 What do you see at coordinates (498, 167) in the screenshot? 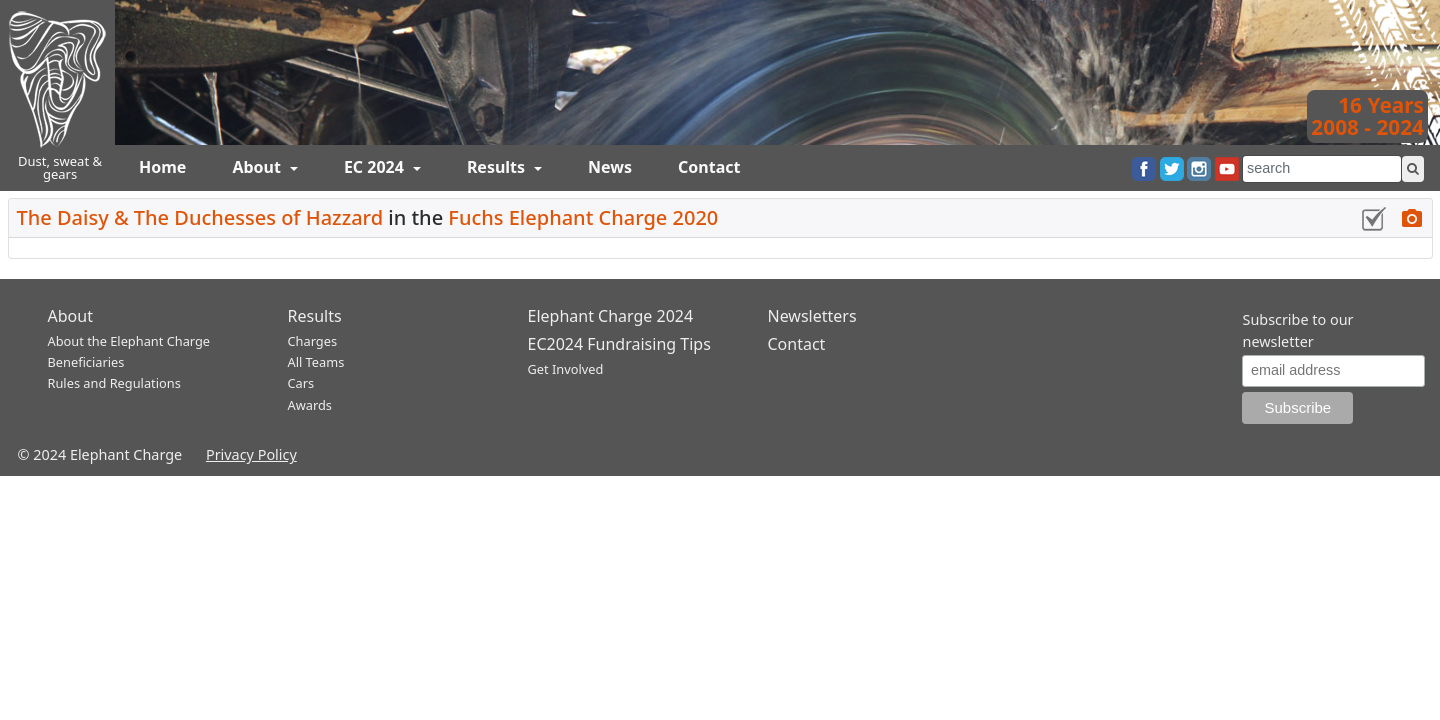
I see `Results` at bounding box center [498, 167].